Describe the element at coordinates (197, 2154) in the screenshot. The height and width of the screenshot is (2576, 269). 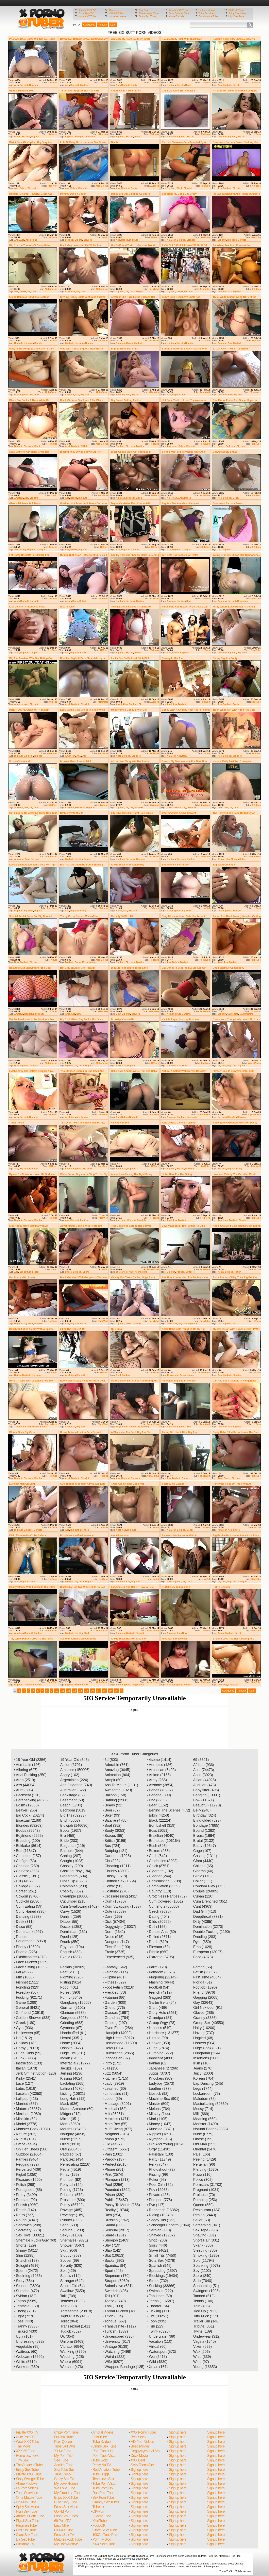
I see `Pale` at that location.